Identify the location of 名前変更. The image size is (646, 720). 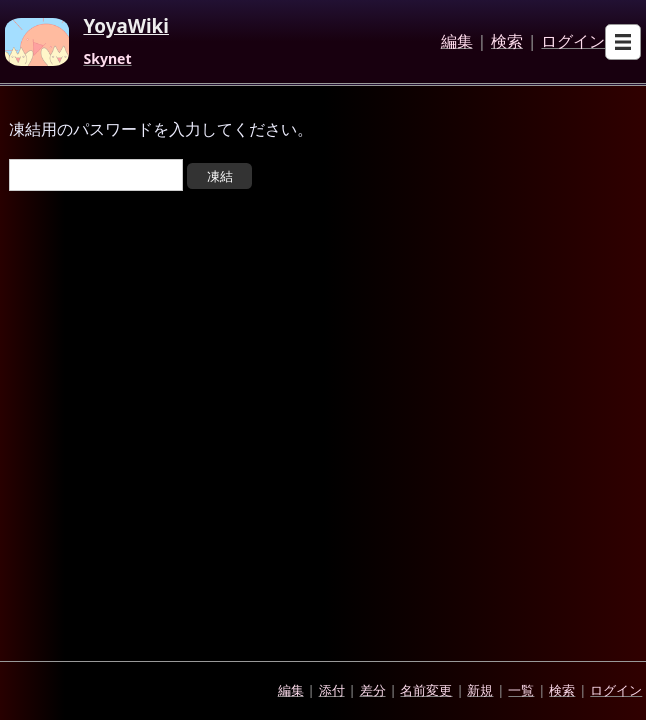
(426, 690).